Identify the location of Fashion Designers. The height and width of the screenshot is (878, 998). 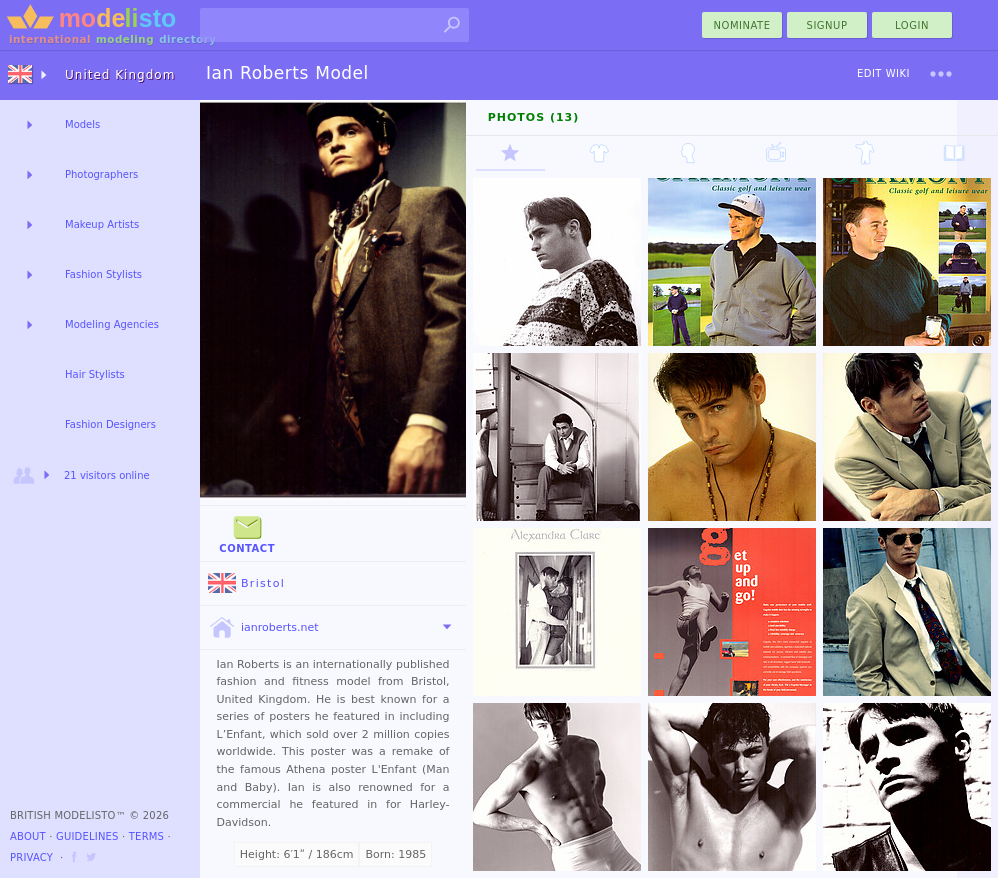
(110, 424).